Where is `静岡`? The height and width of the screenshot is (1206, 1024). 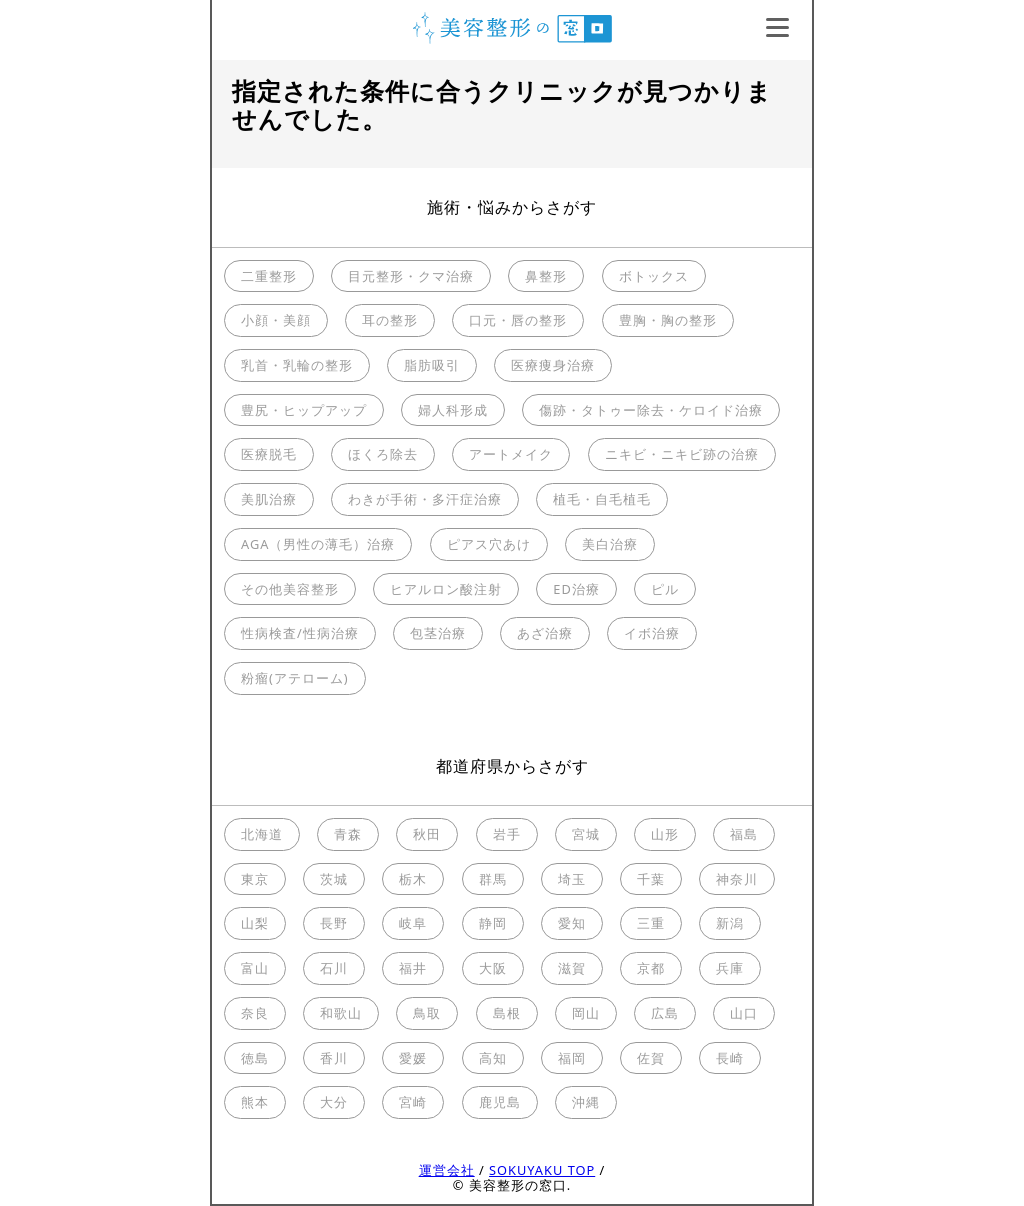
静岡 is located at coordinates (493, 923).